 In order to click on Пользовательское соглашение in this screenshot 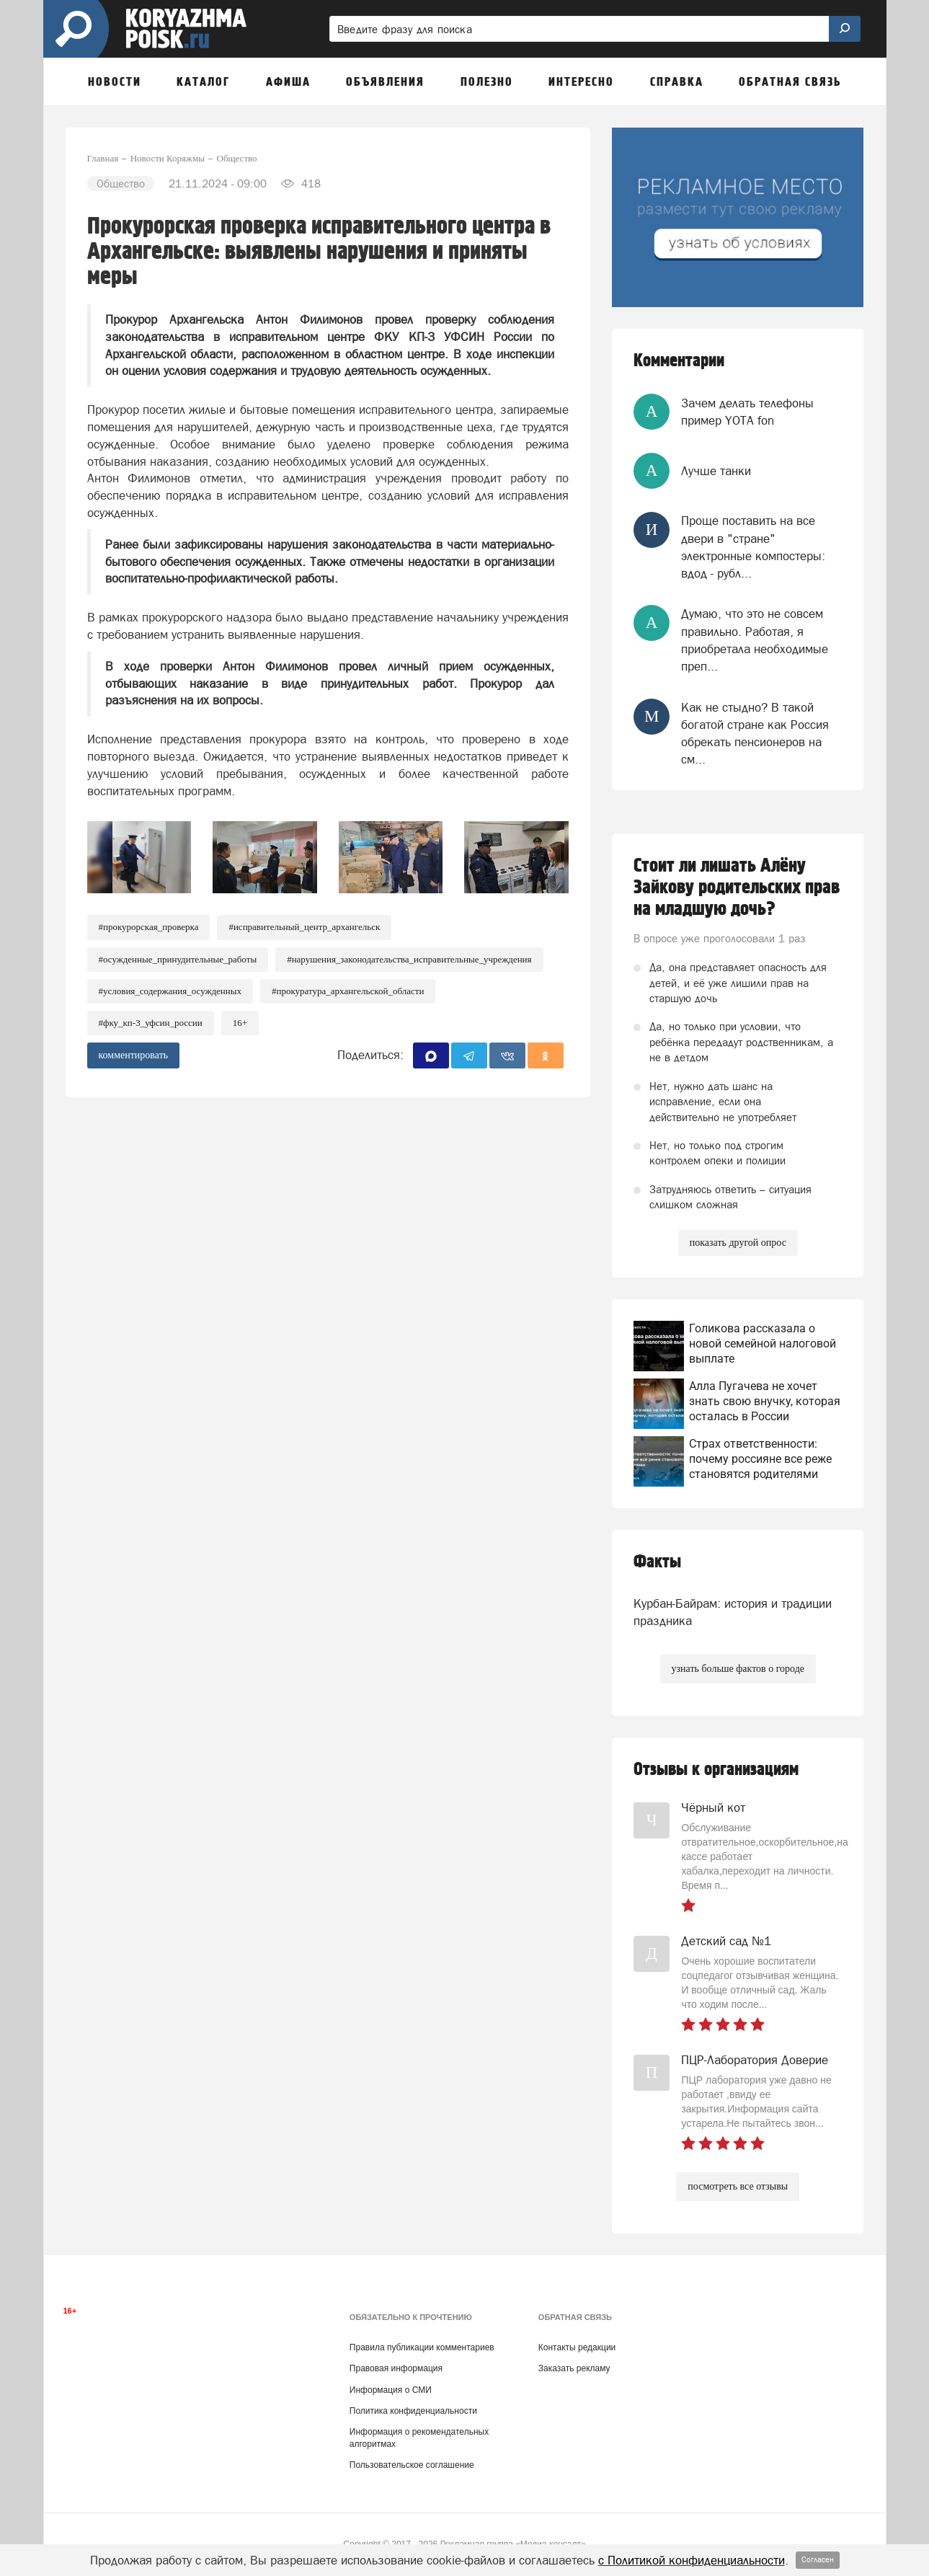, I will do `click(412, 2465)`.